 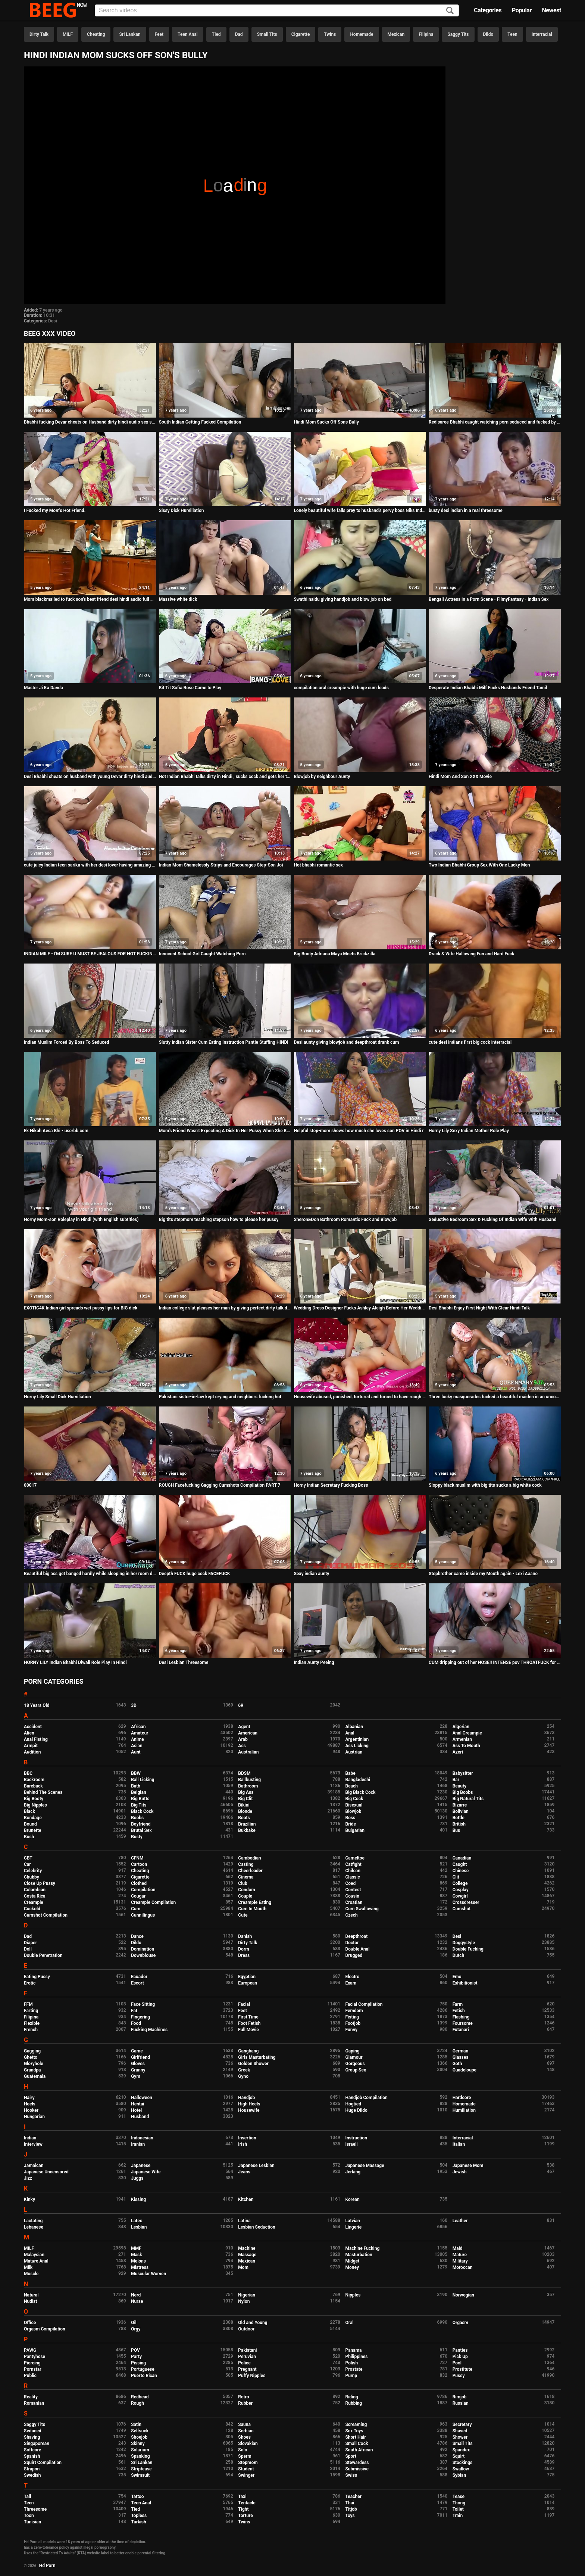 What do you see at coordinates (31, 2010) in the screenshot?
I see `Farting` at bounding box center [31, 2010].